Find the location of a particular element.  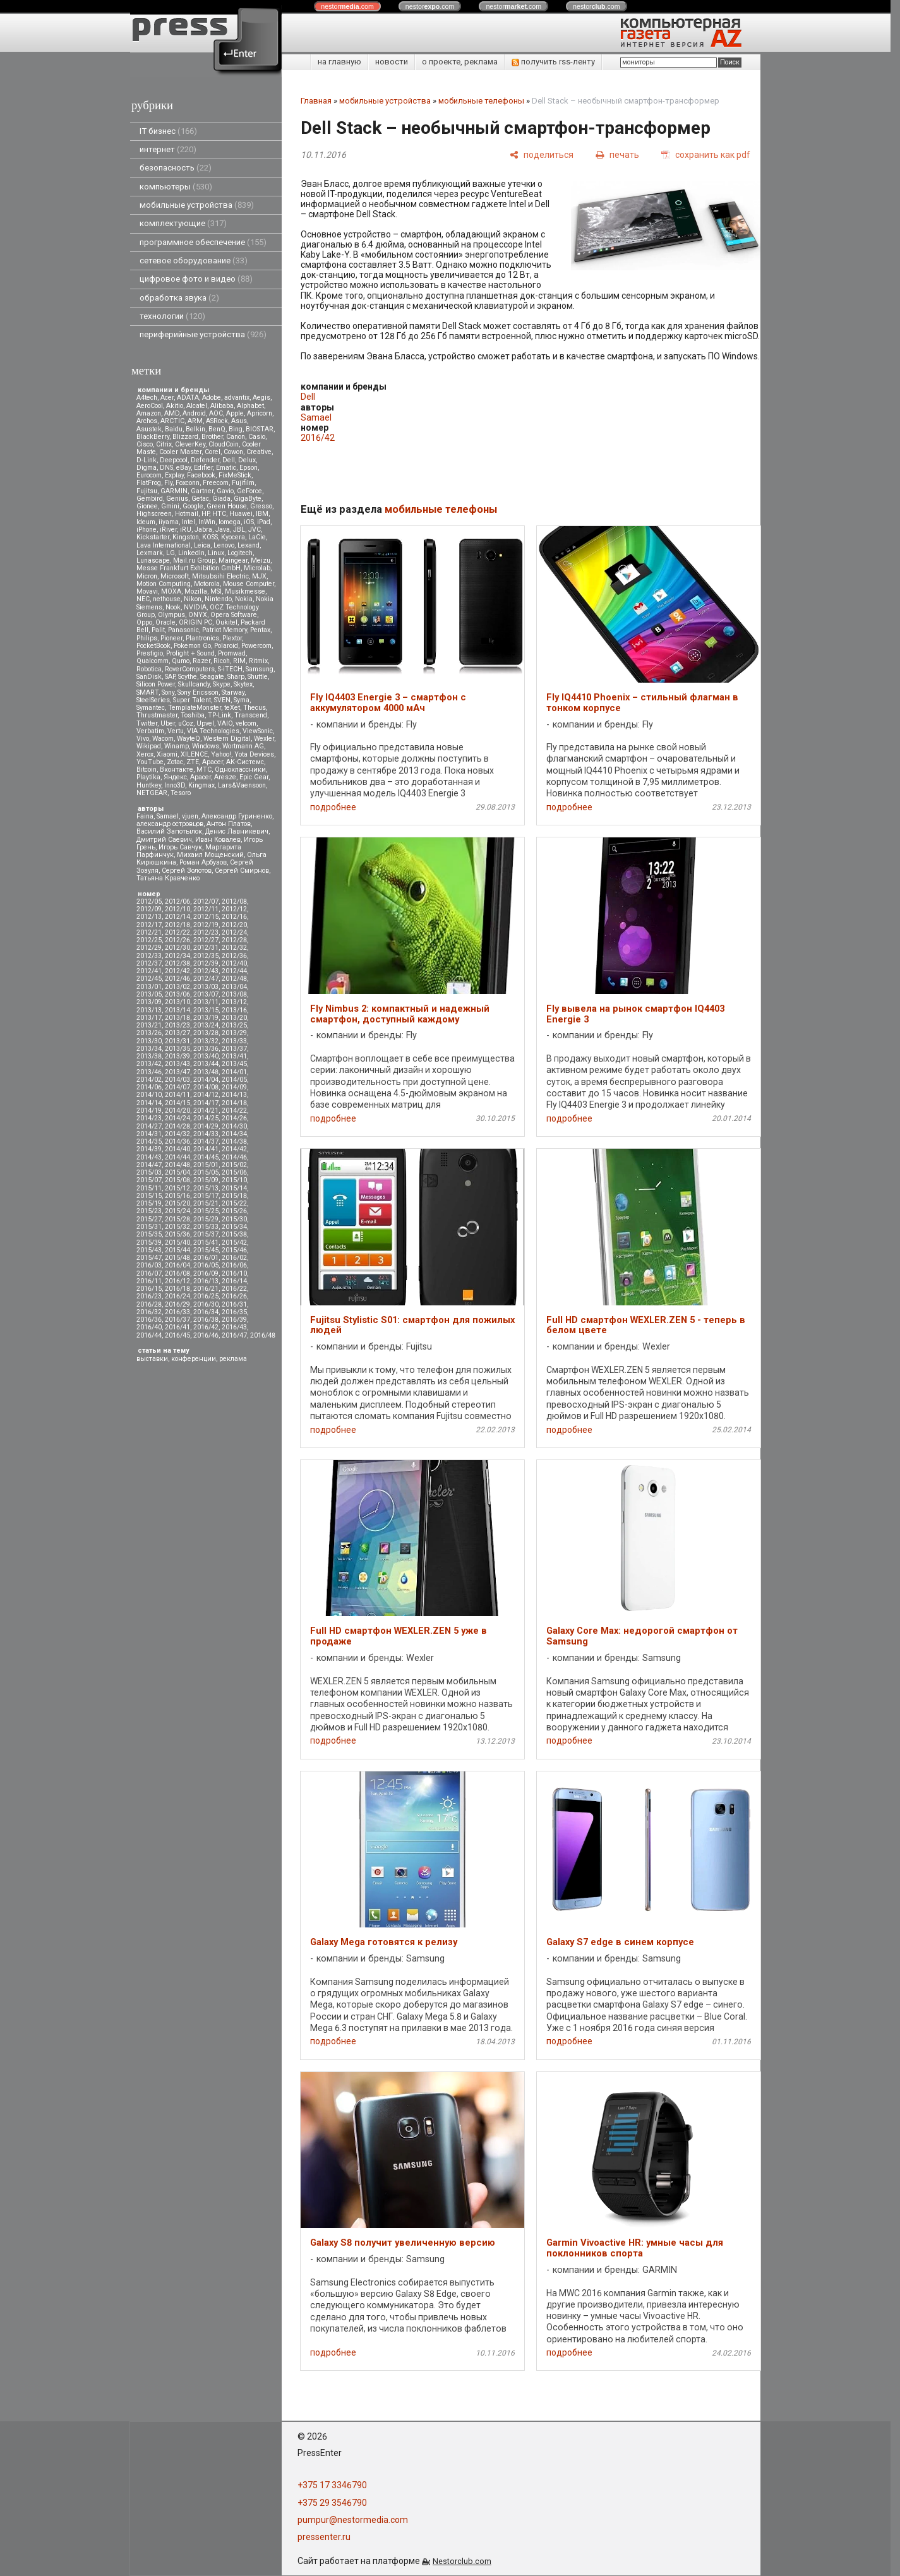

программное обеспечение is located at coordinates (203, 242).